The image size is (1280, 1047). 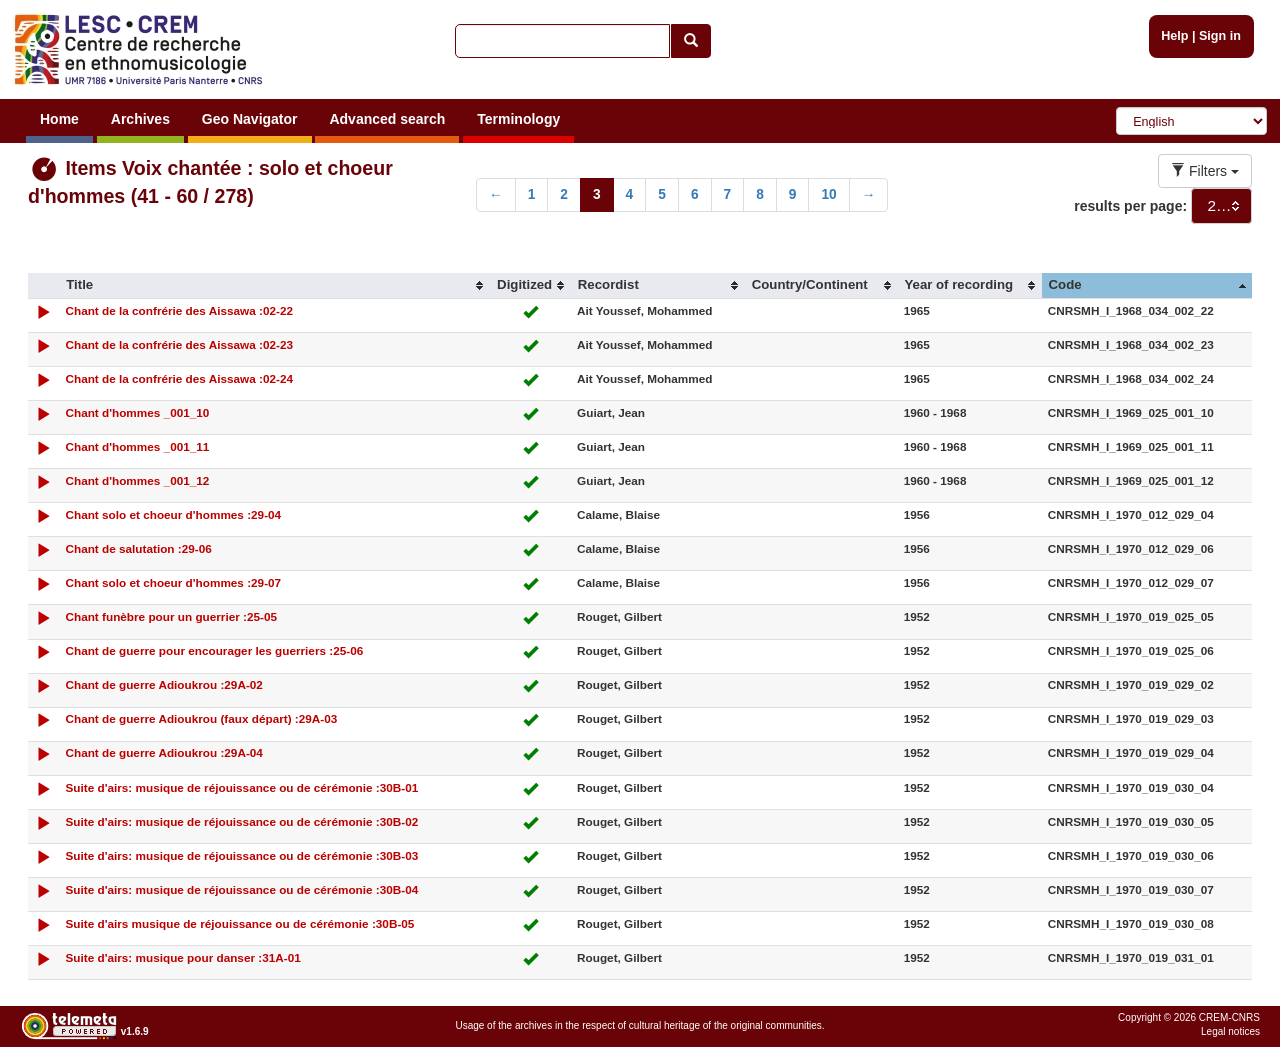 I want to click on Chant solo et choeur d'hommes :29-07, so click(x=173, y=582).